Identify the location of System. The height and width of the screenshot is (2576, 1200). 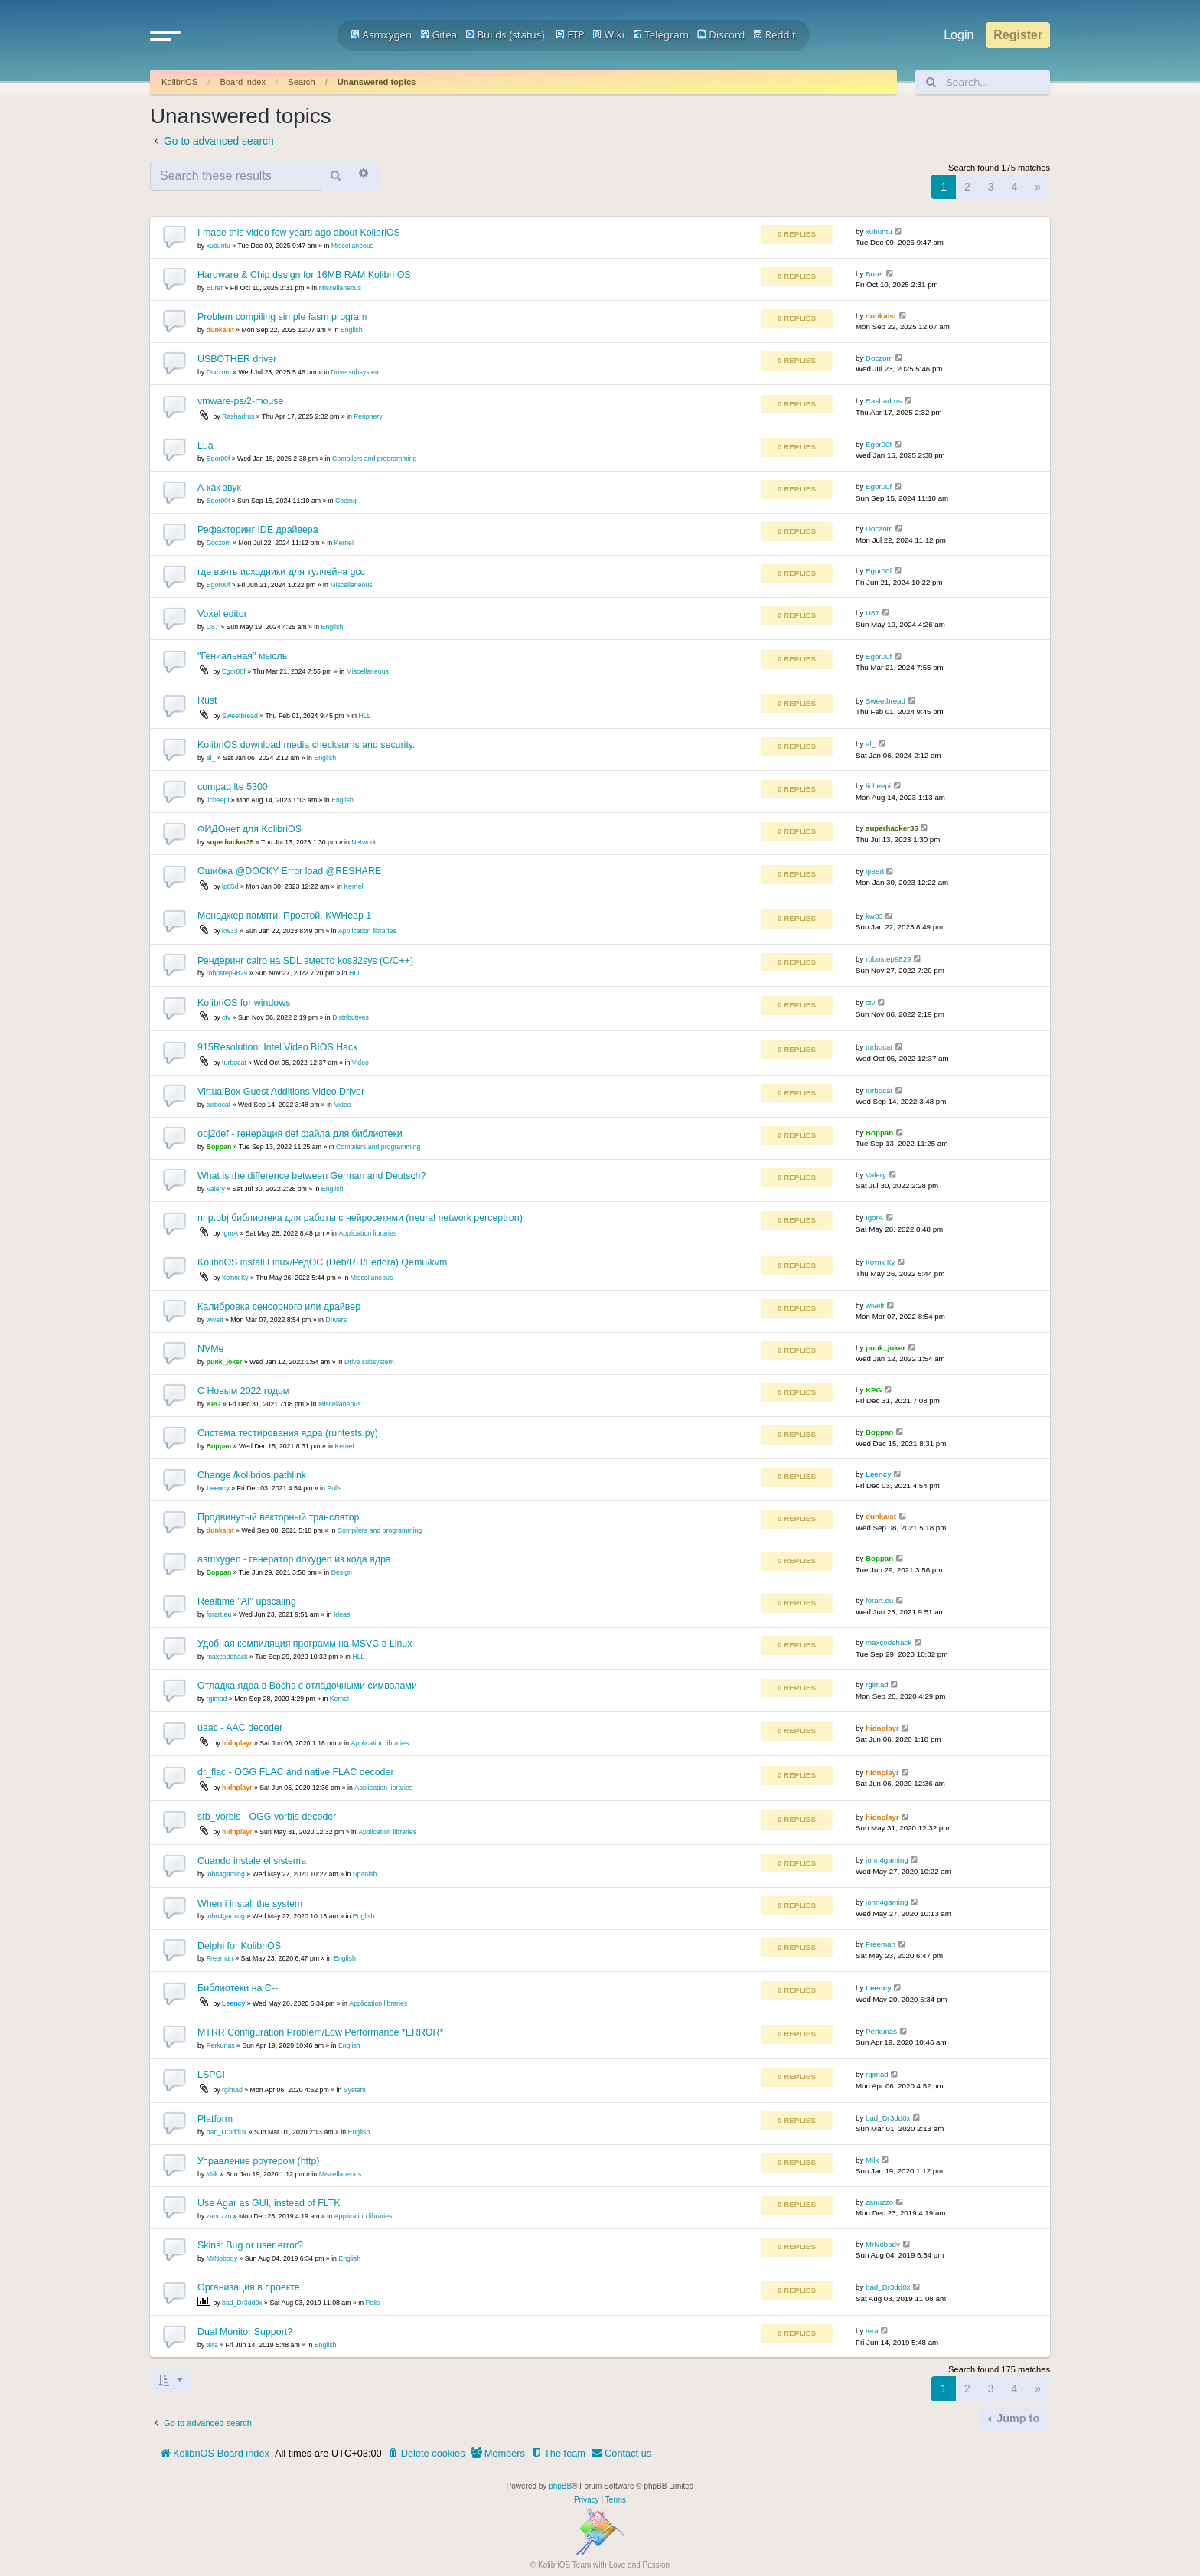
(355, 2090).